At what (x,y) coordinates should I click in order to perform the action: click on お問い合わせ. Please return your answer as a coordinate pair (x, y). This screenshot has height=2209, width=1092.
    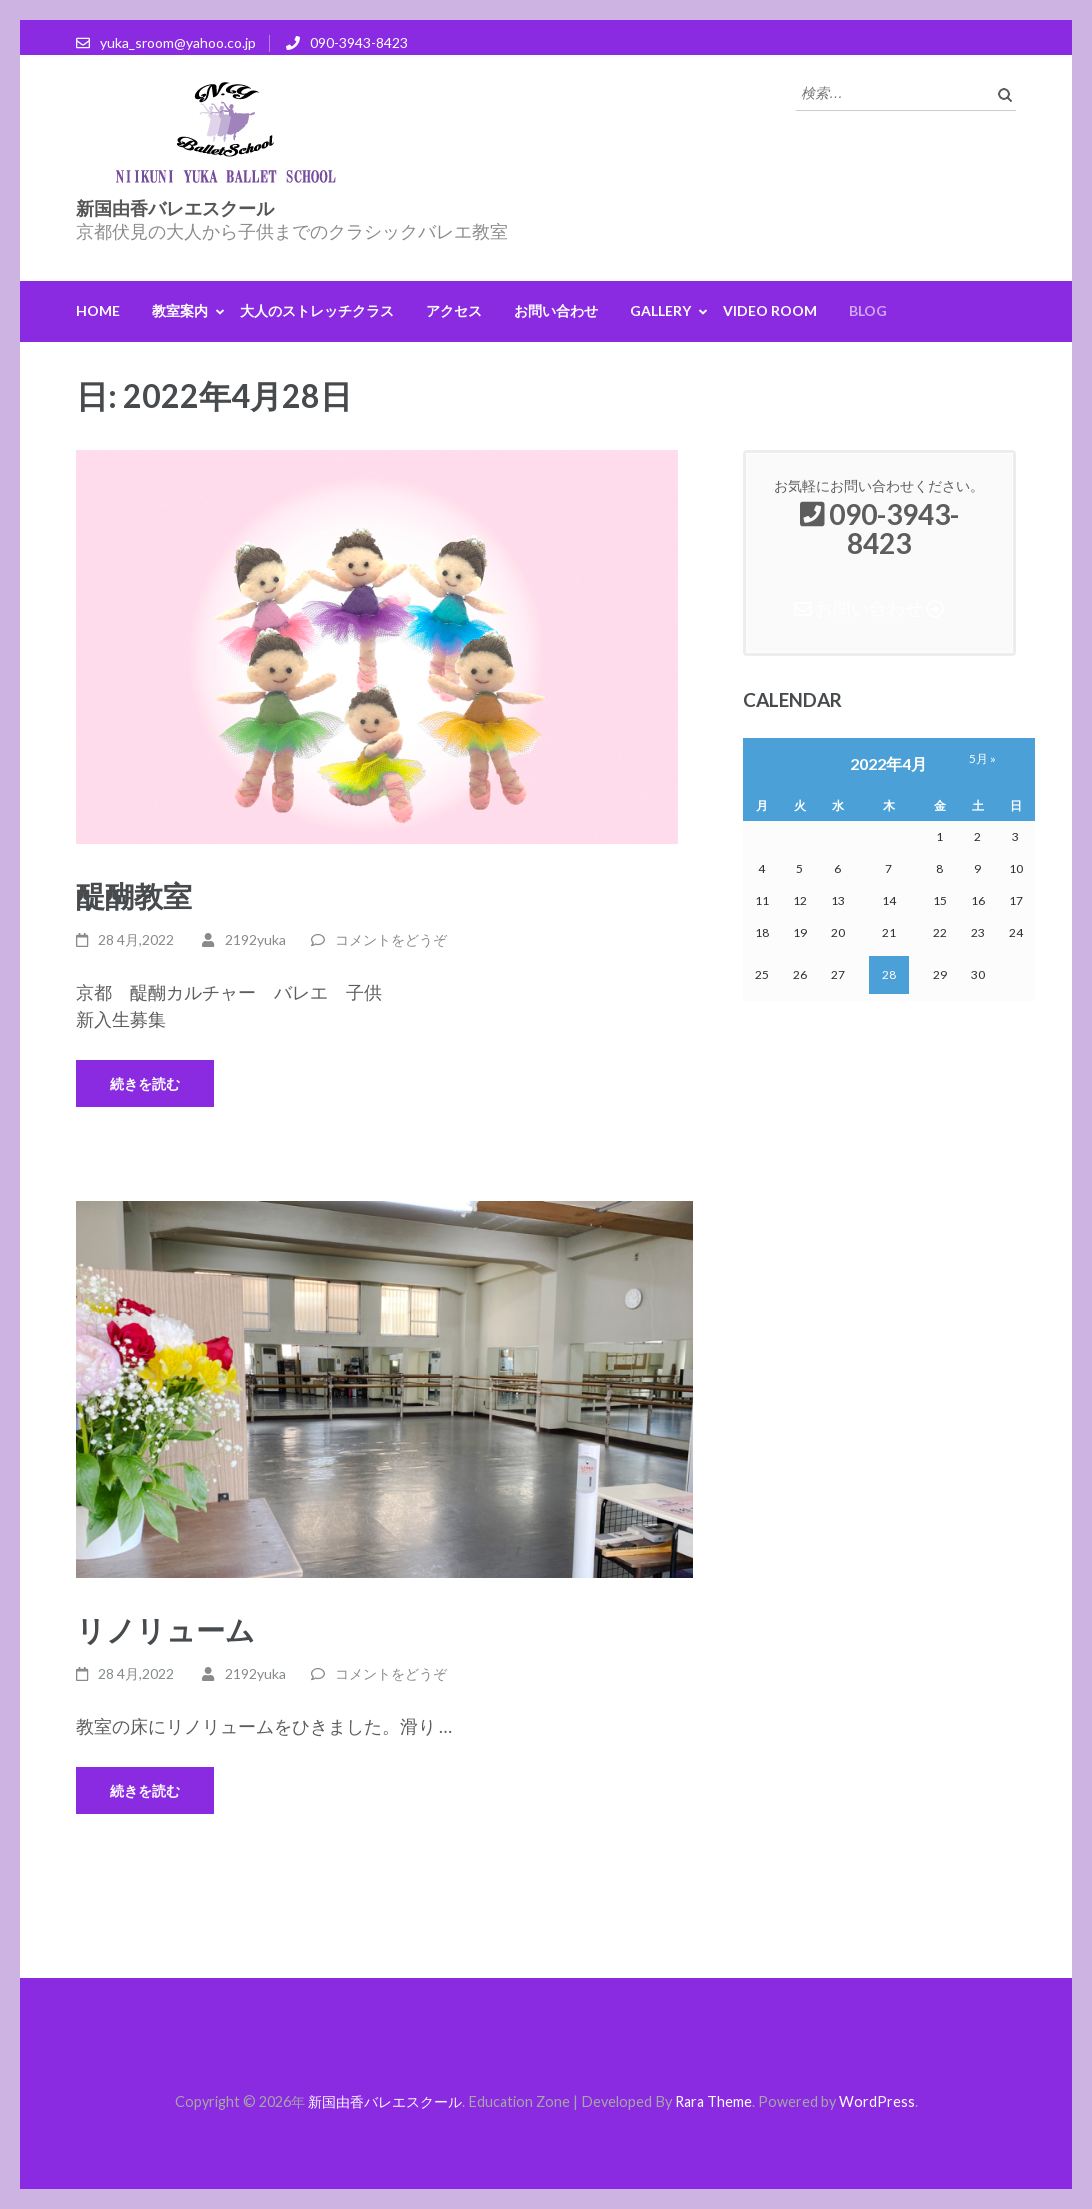
    Looking at the image, I should click on (556, 310).